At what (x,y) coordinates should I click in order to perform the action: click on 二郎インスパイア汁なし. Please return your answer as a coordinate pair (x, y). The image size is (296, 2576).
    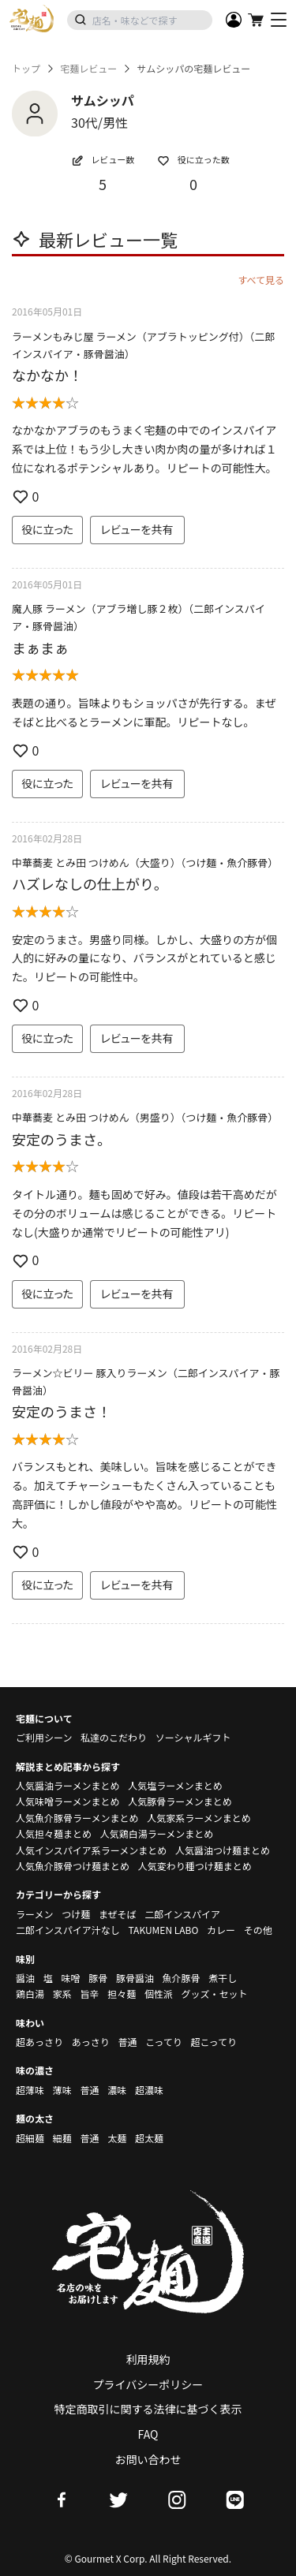
    Looking at the image, I should click on (68, 1929).